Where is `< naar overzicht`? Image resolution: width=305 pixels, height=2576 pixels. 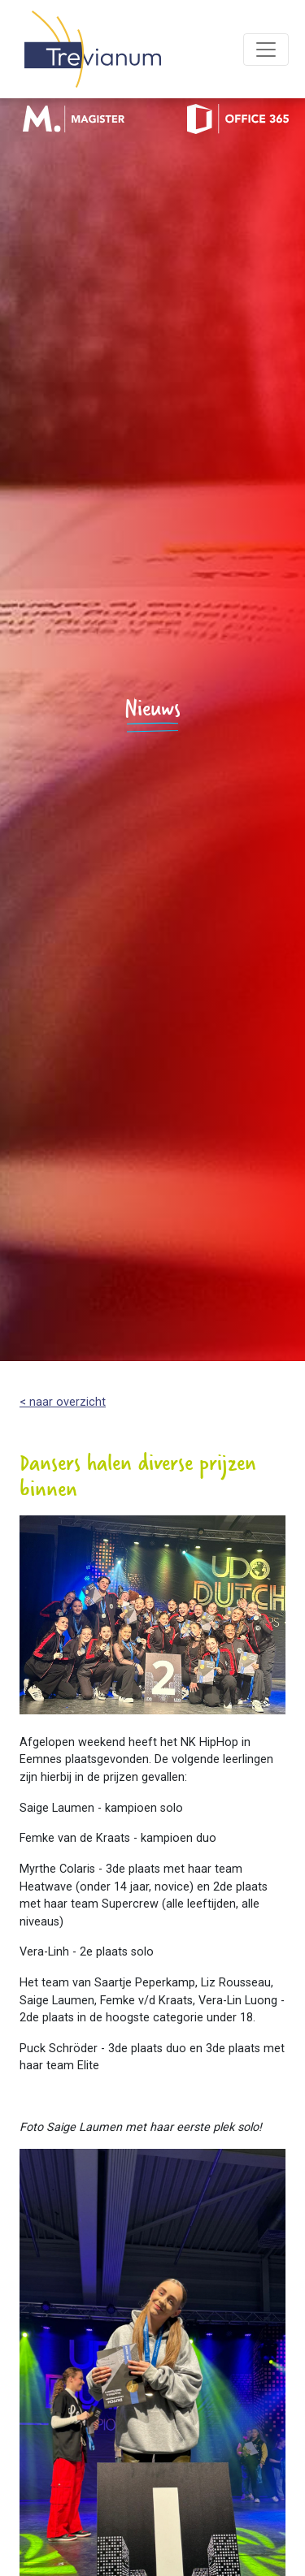
< naar overzicht is located at coordinates (63, 1402).